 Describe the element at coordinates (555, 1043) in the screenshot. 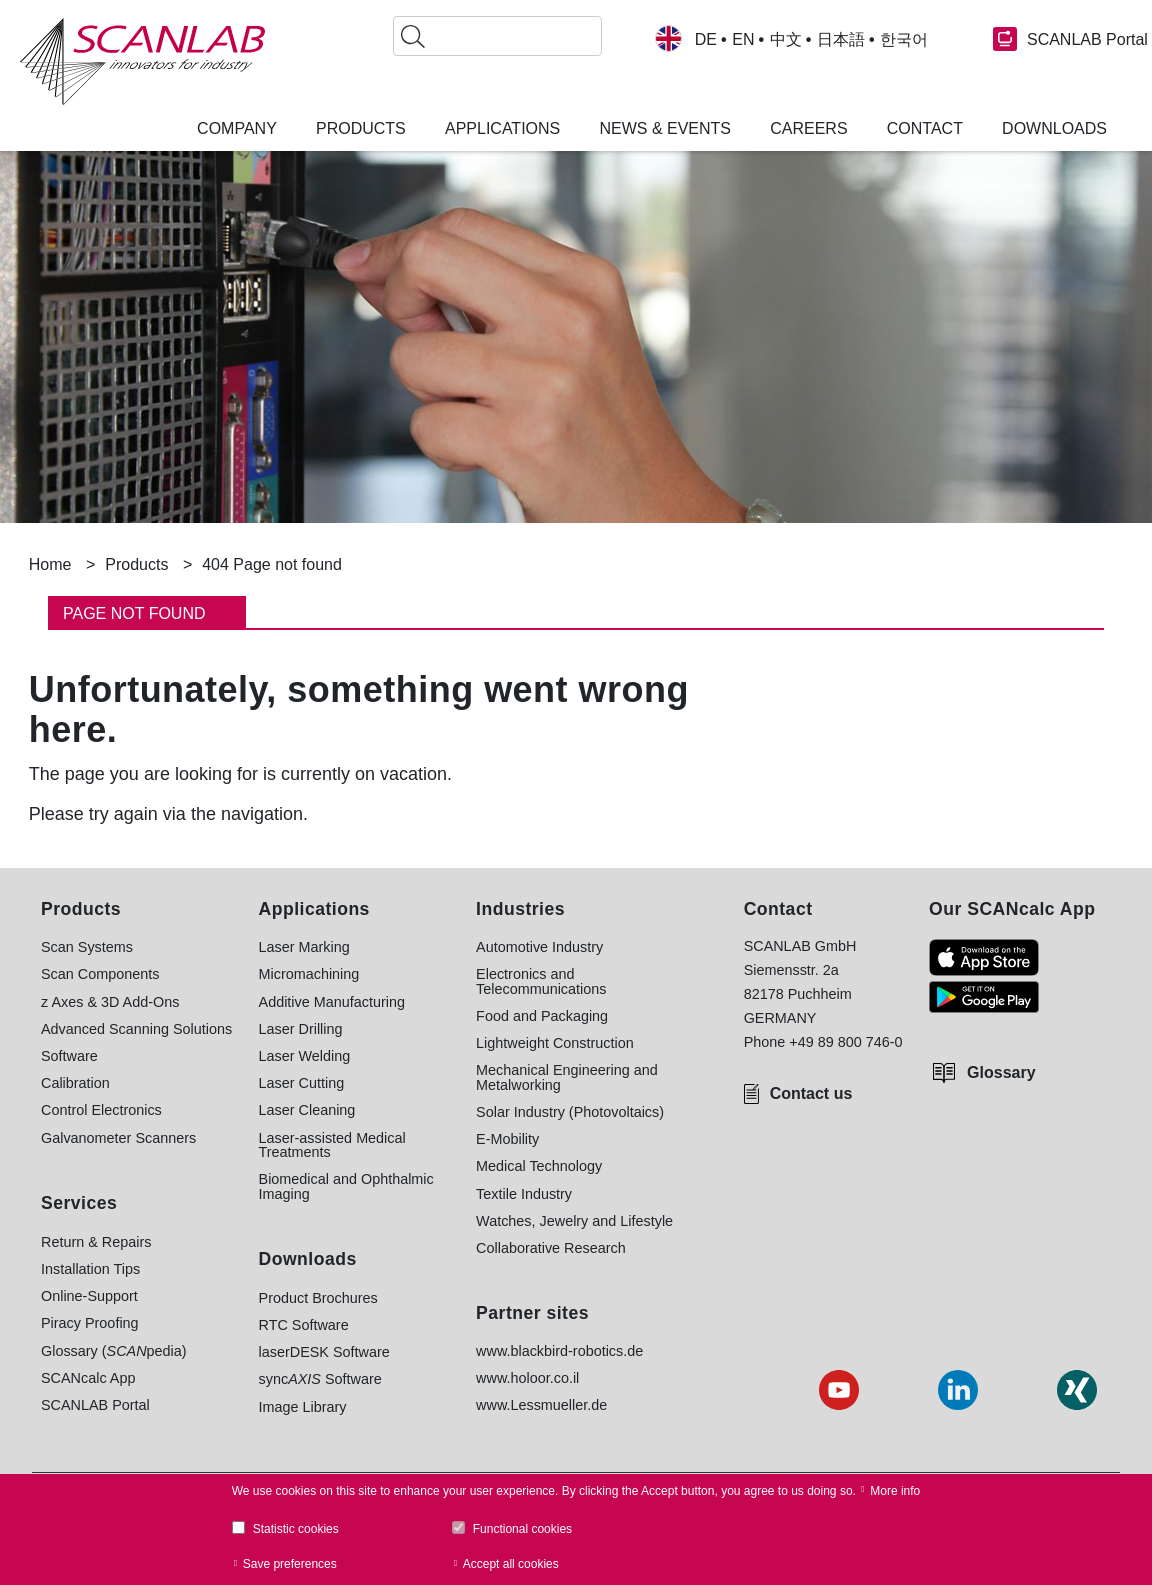

I see `Lightweight Construction [menuitem]` at that location.